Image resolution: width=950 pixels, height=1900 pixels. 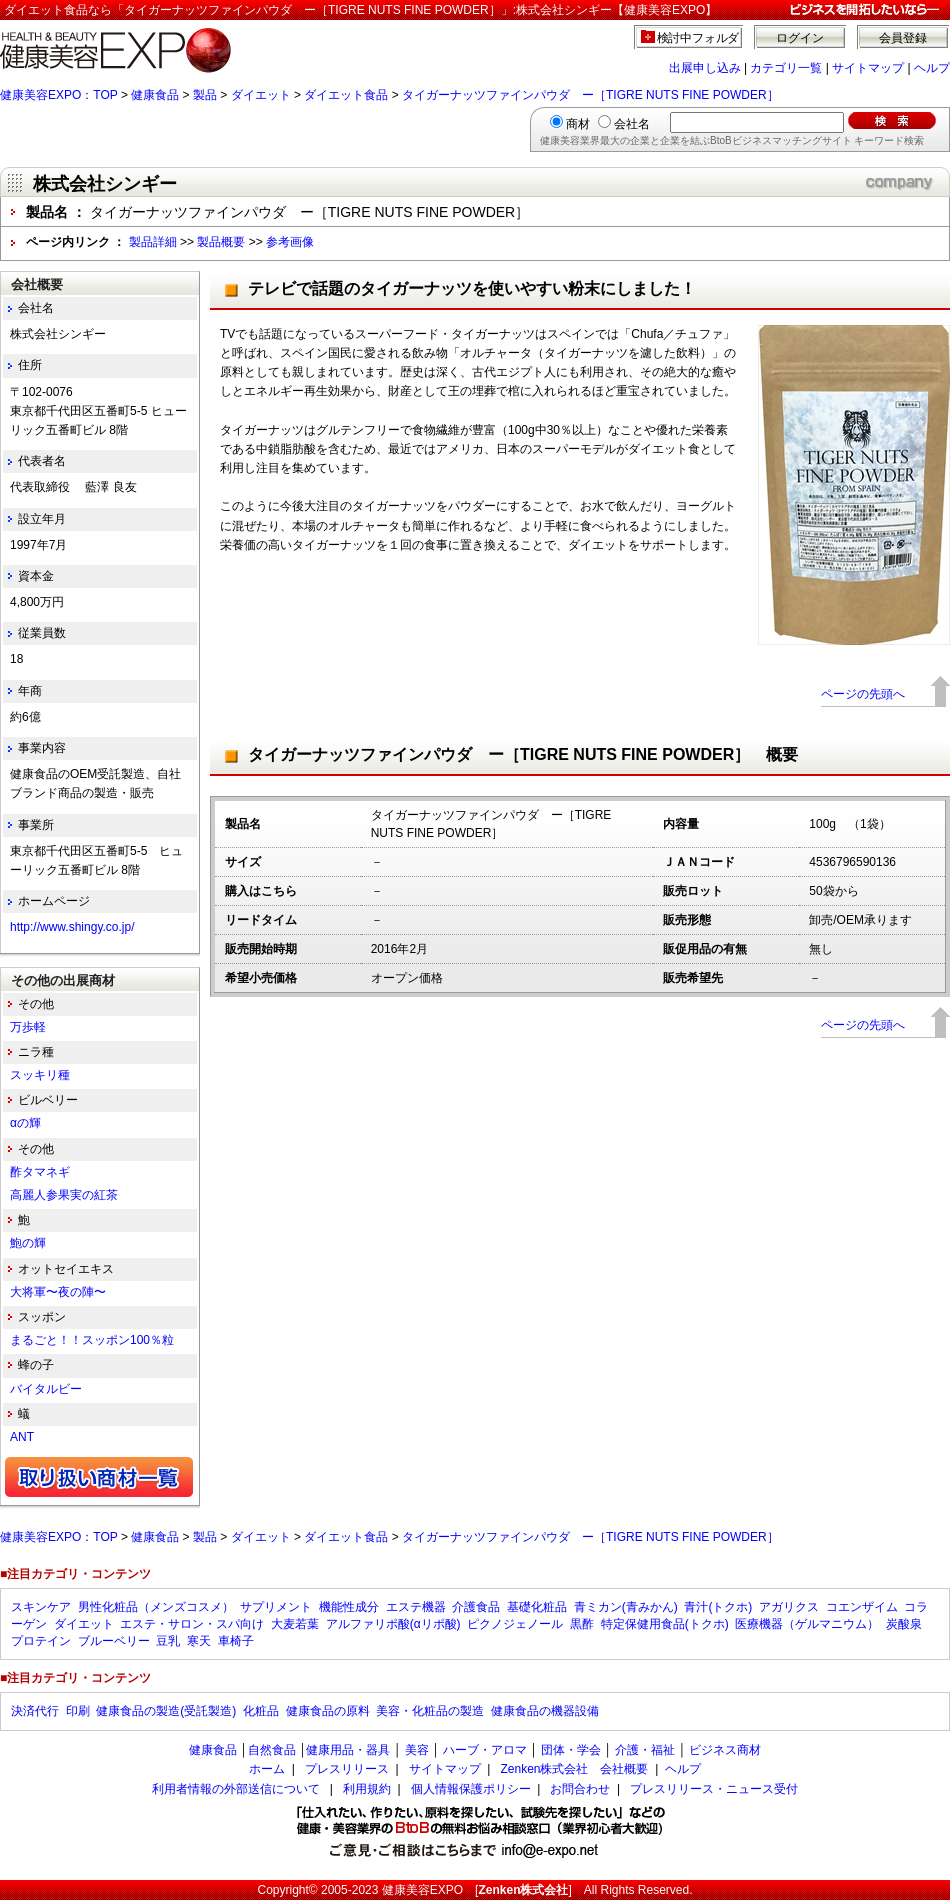 I want to click on 大麦若葉, so click(x=295, y=1624).